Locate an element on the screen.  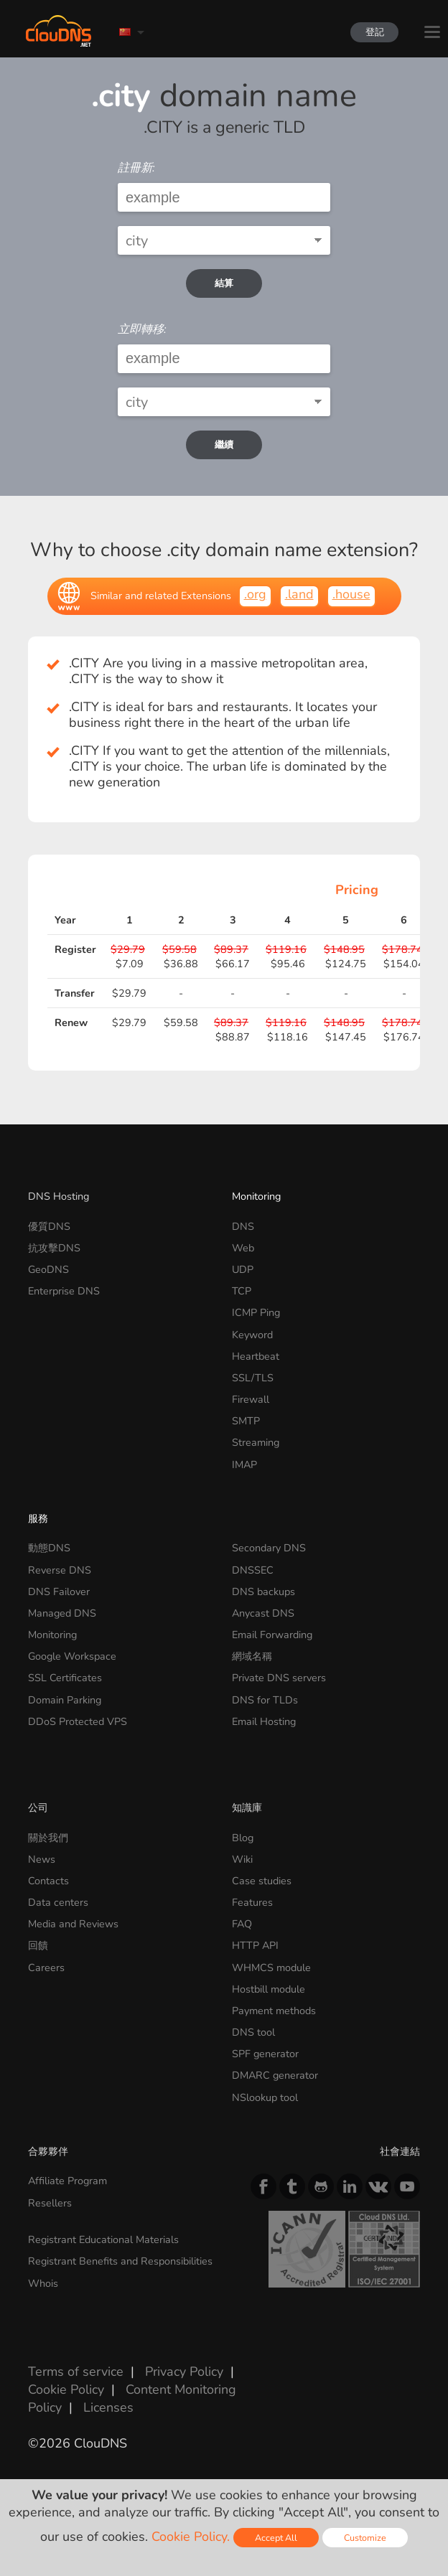
Careers is located at coordinates (46, 1967).